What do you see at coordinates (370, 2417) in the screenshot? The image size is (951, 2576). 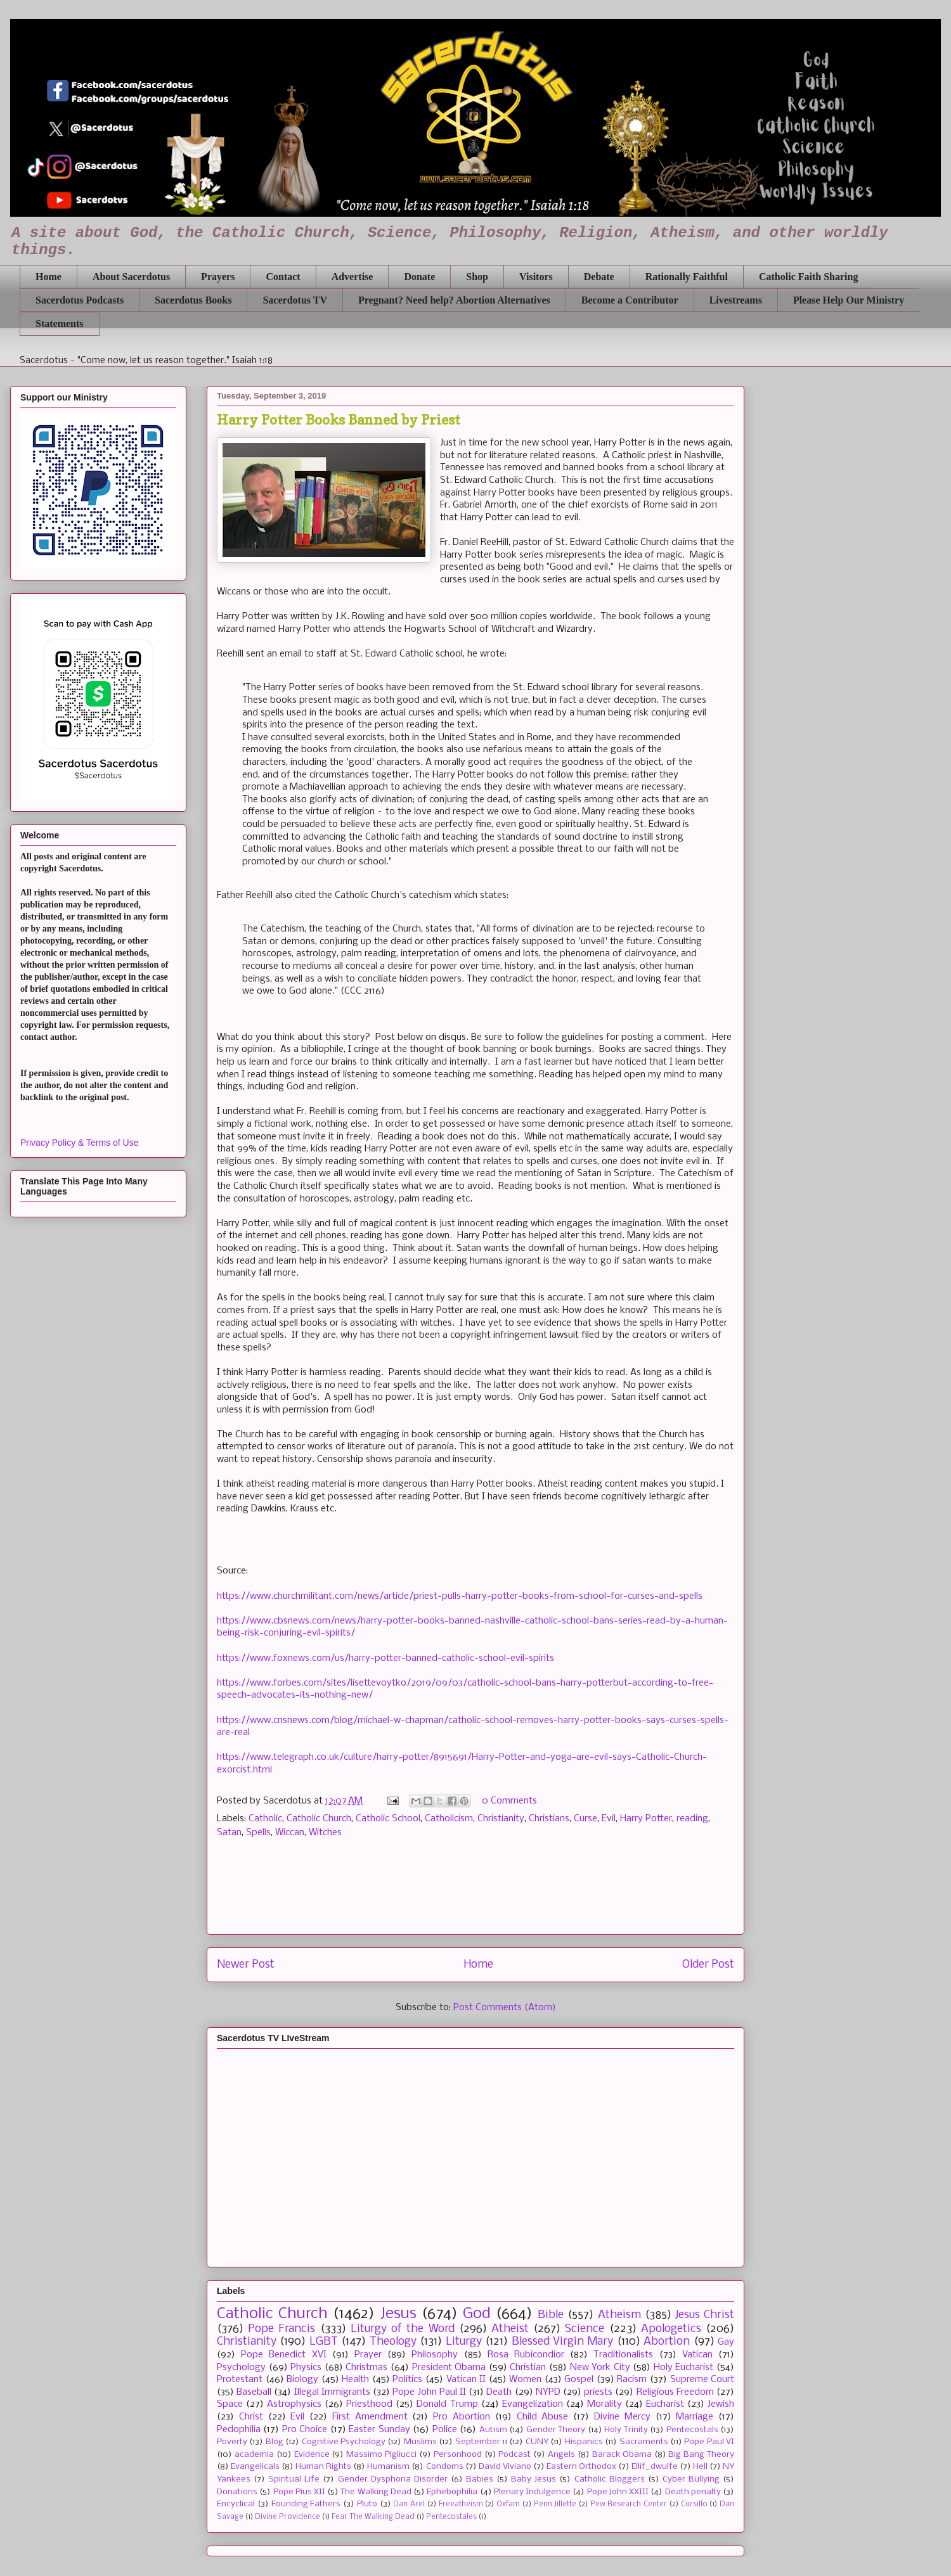 I see `First Amendment` at bounding box center [370, 2417].